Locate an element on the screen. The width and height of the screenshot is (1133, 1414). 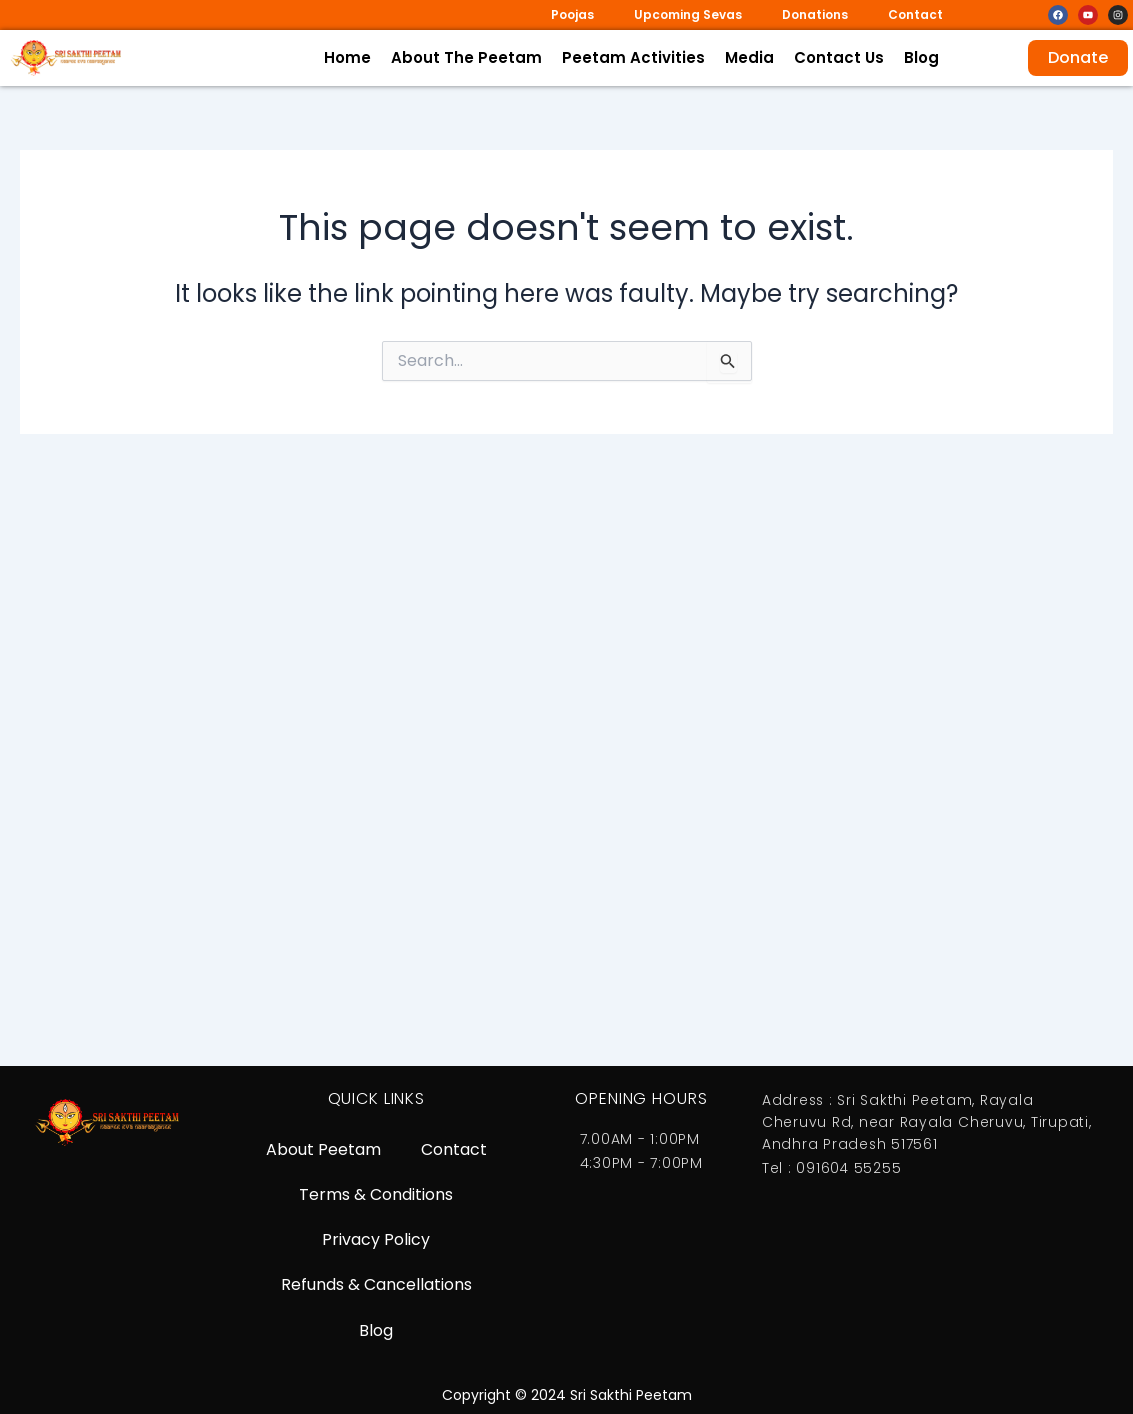
Privacy Policy is located at coordinates (376, 1237).